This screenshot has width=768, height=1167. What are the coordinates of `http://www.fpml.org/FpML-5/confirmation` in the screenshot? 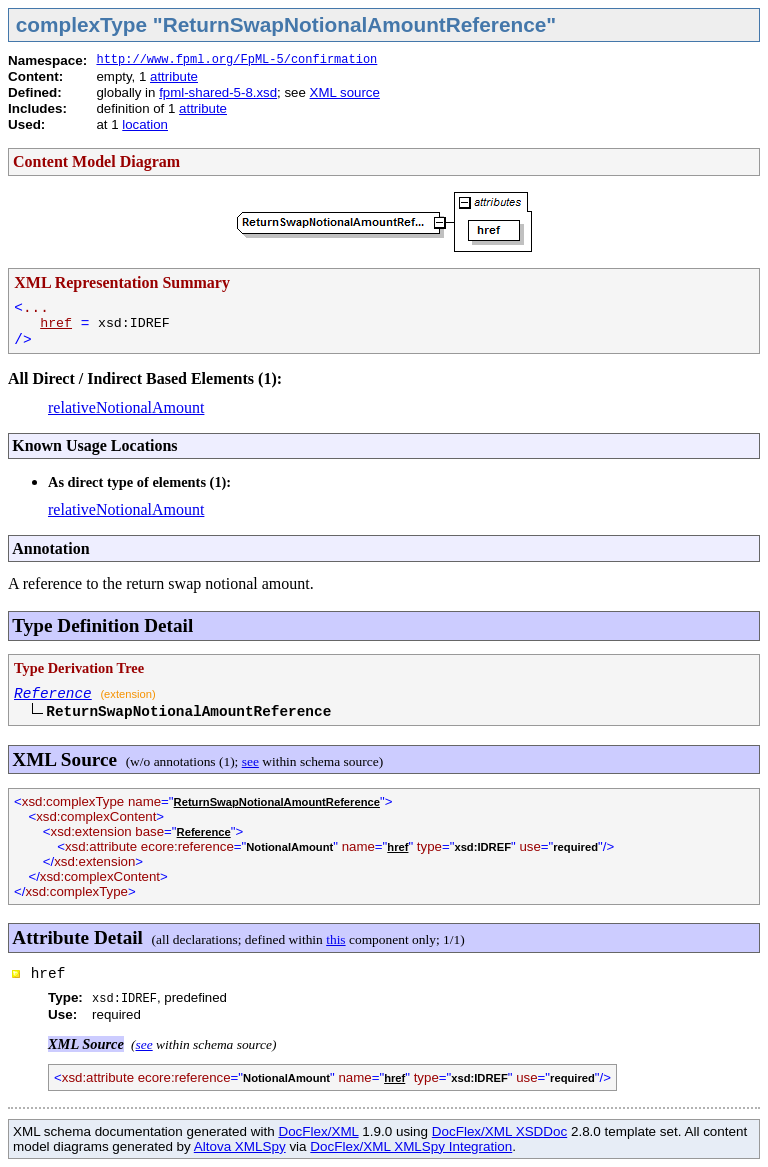 It's located at (236, 60).